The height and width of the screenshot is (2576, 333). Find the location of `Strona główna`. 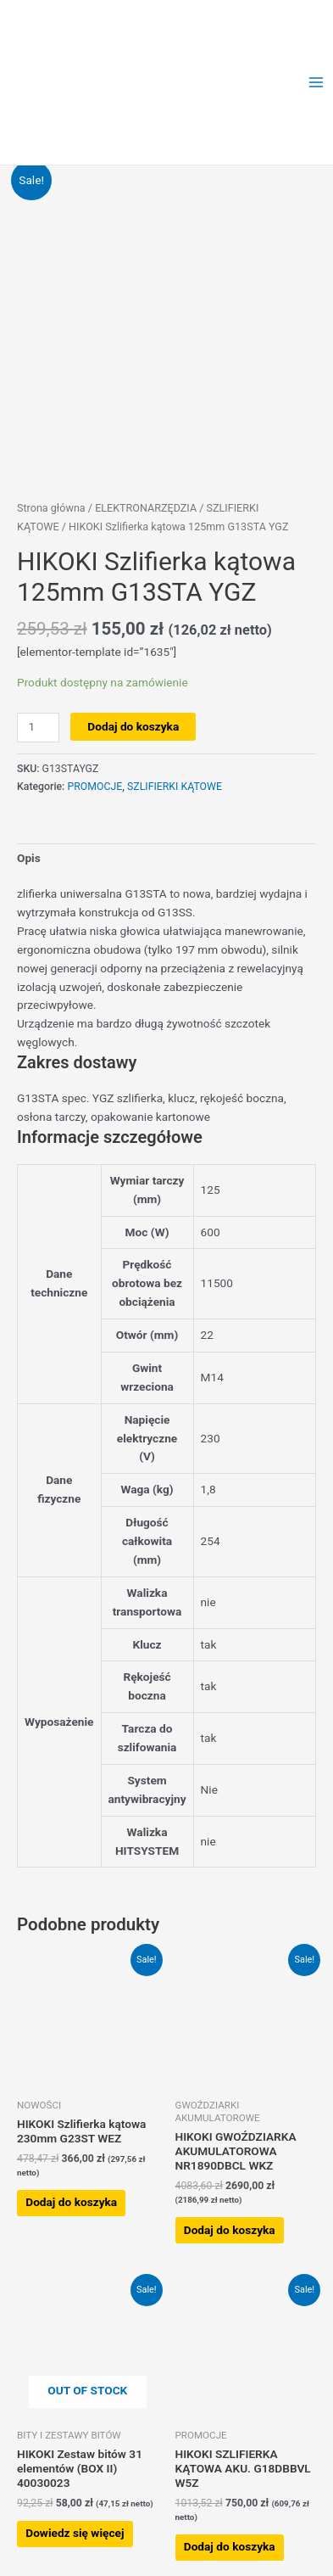

Strona główna is located at coordinates (51, 507).